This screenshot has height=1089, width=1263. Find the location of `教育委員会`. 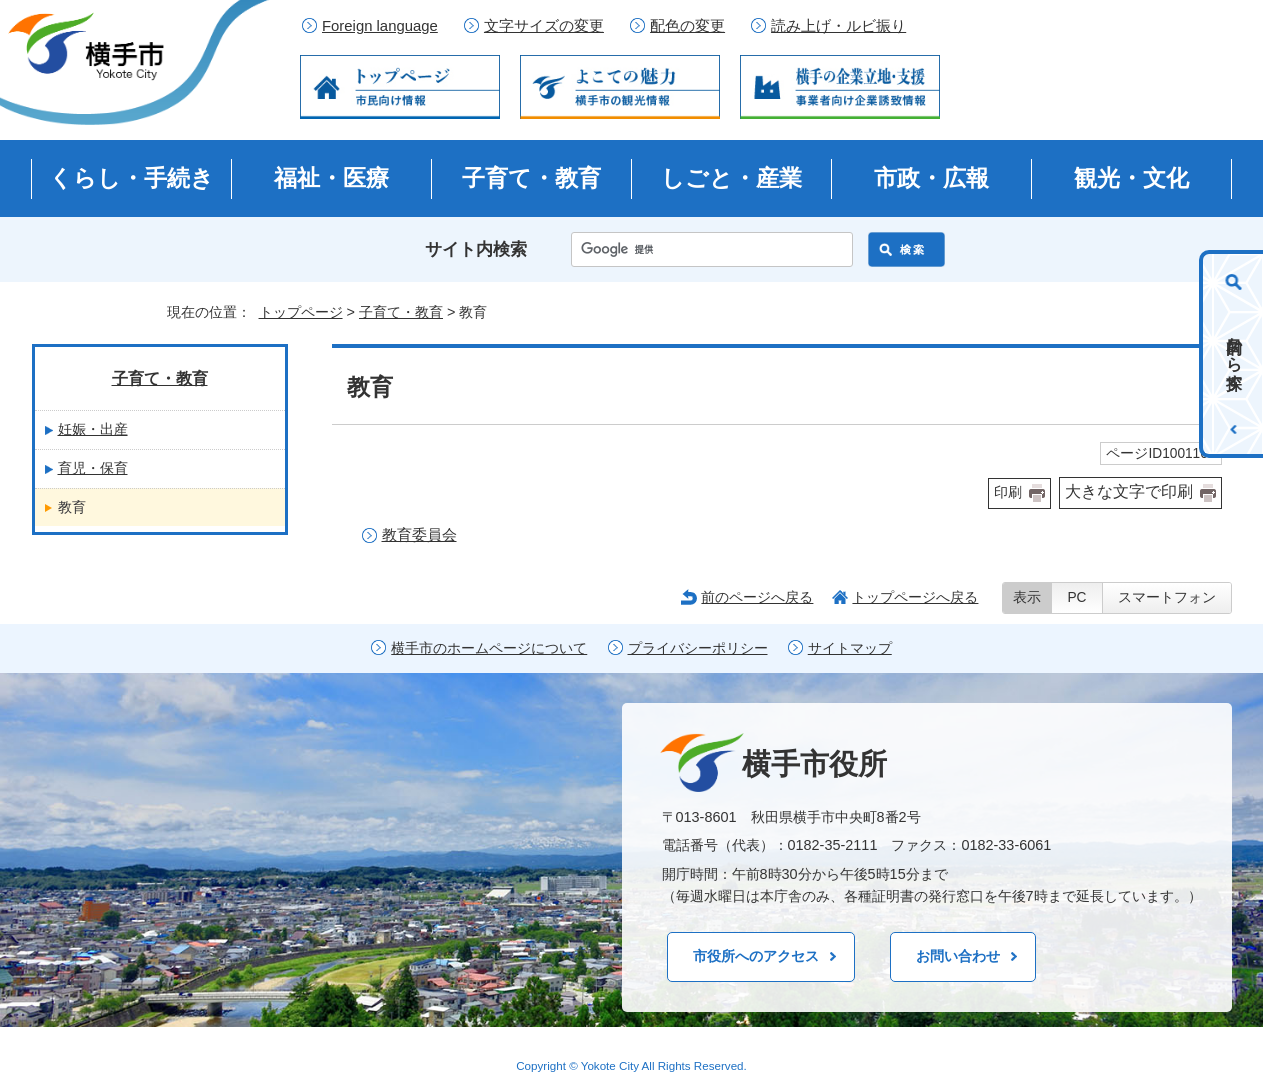

教育委員会 is located at coordinates (419, 534).